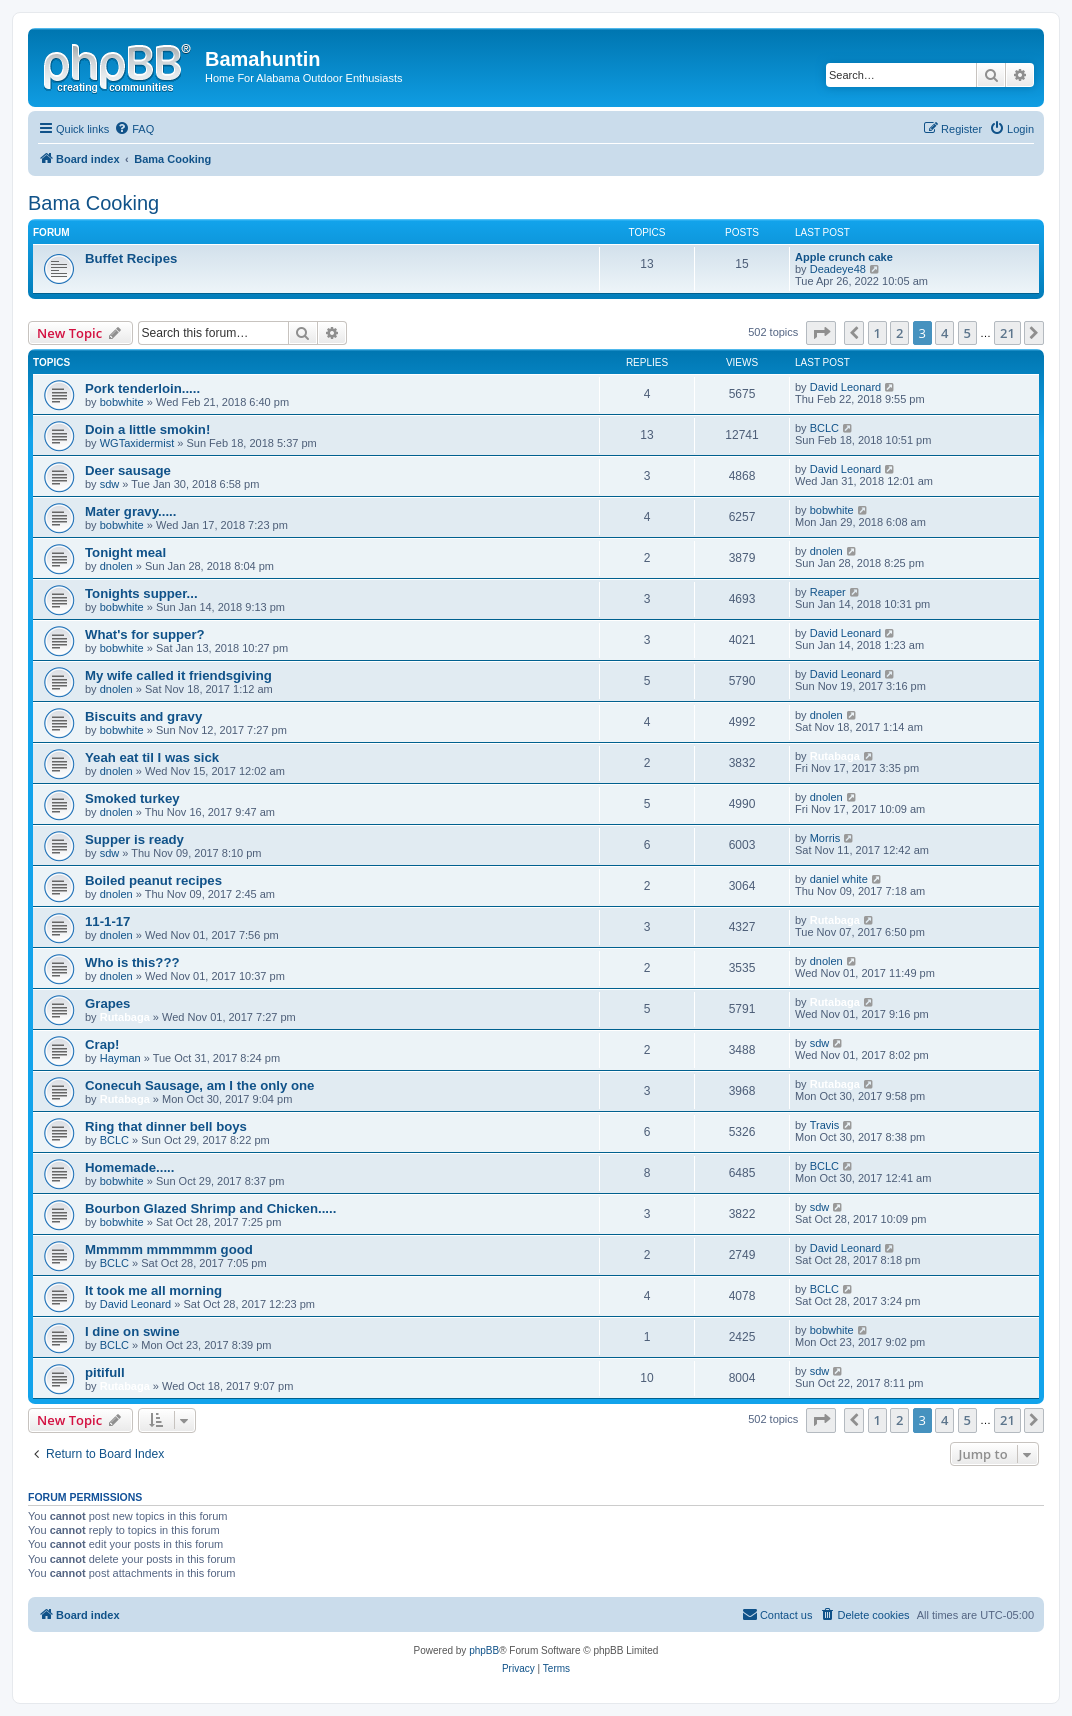 The image size is (1072, 1716). Describe the element at coordinates (166, 1126) in the screenshot. I see `Ring that dinner bell boys` at that location.